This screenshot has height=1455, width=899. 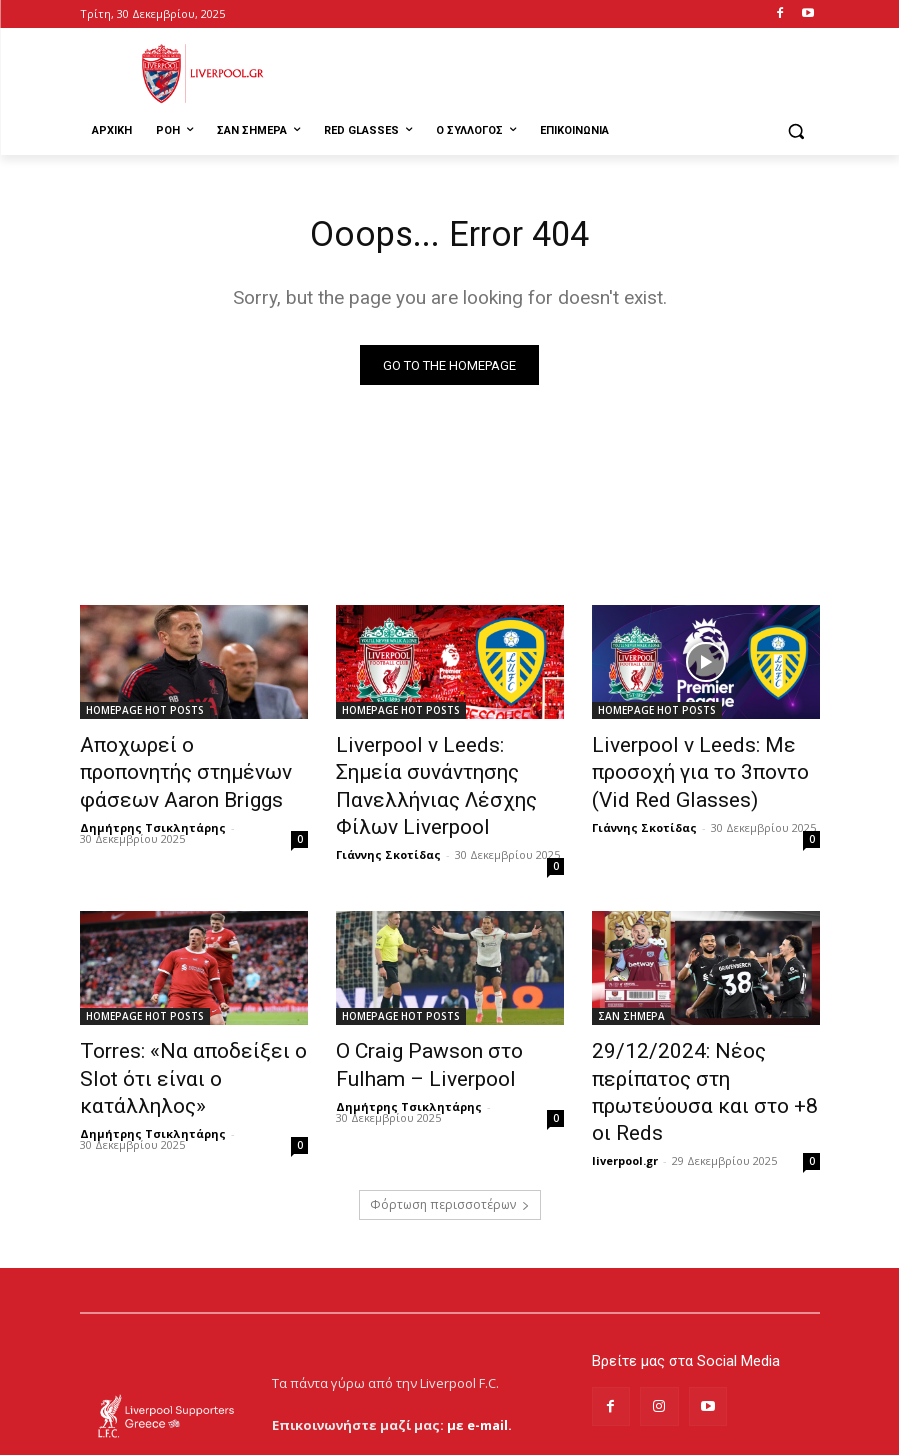 I want to click on [button], so click(x=796, y=131).